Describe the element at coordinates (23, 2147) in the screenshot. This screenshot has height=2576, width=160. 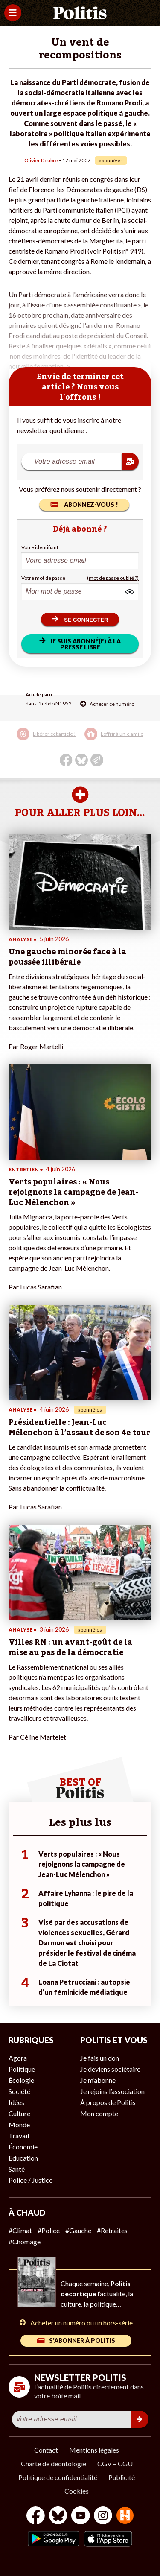
I see `Économie` at that location.